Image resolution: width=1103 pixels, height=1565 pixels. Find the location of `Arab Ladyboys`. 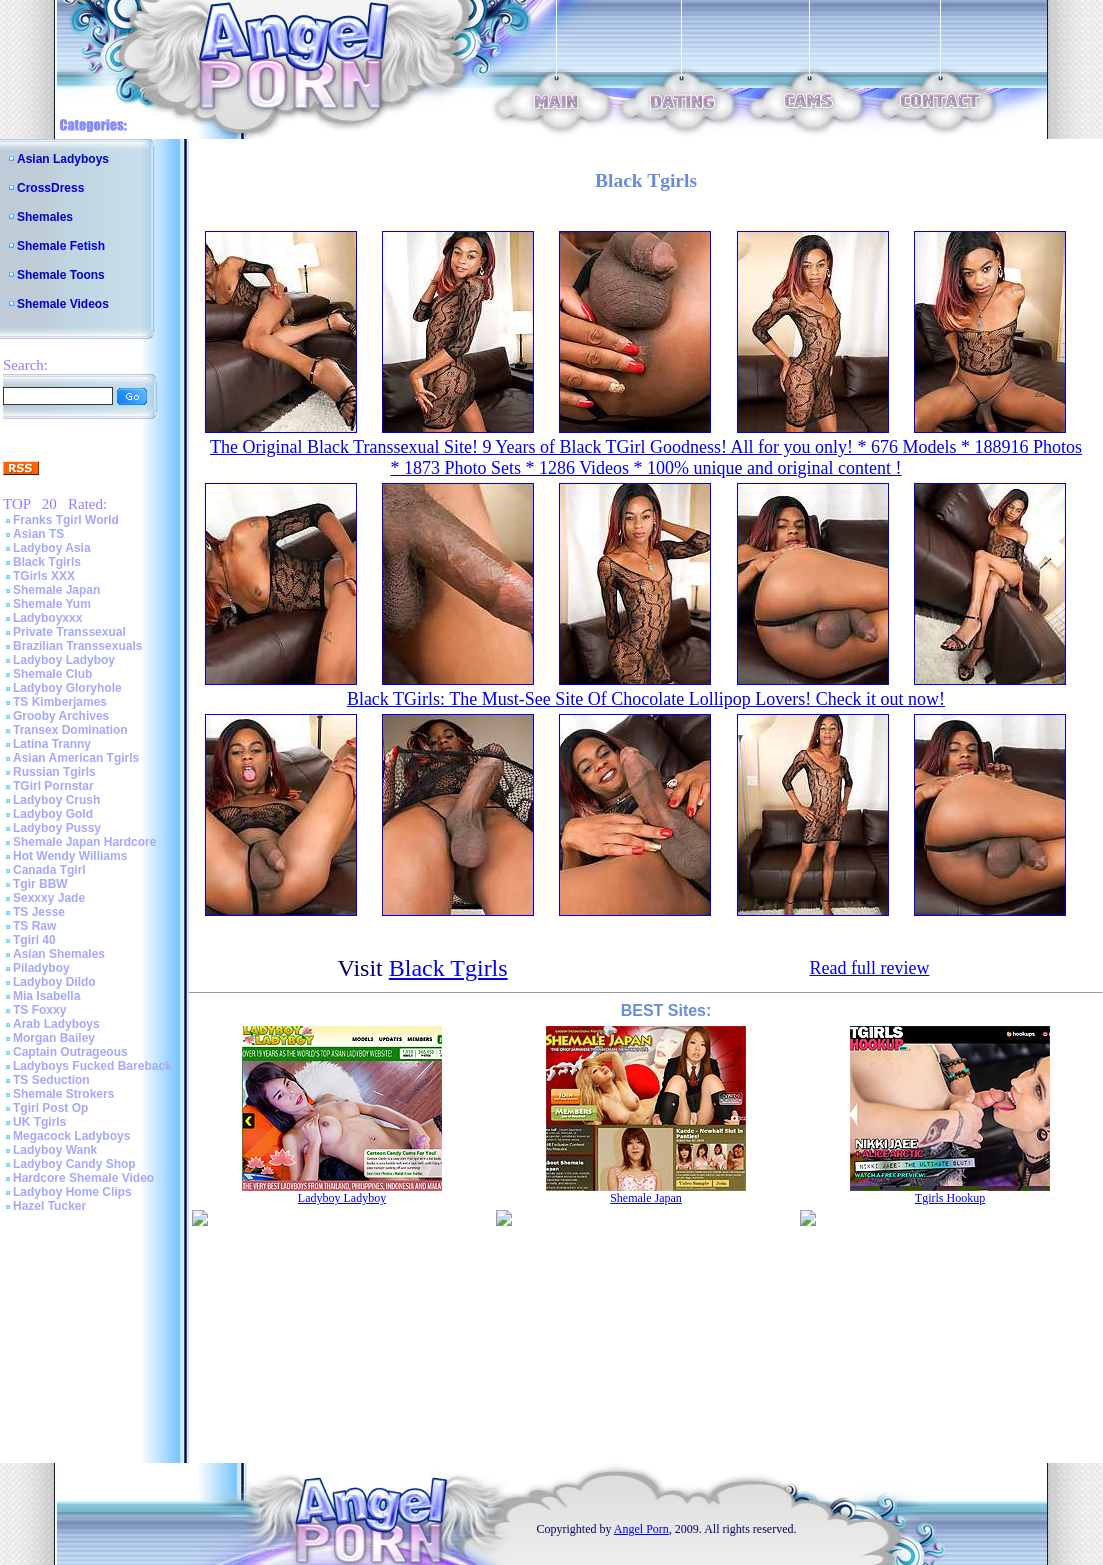

Arab Ladyboys is located at coordinates (56, 1024).